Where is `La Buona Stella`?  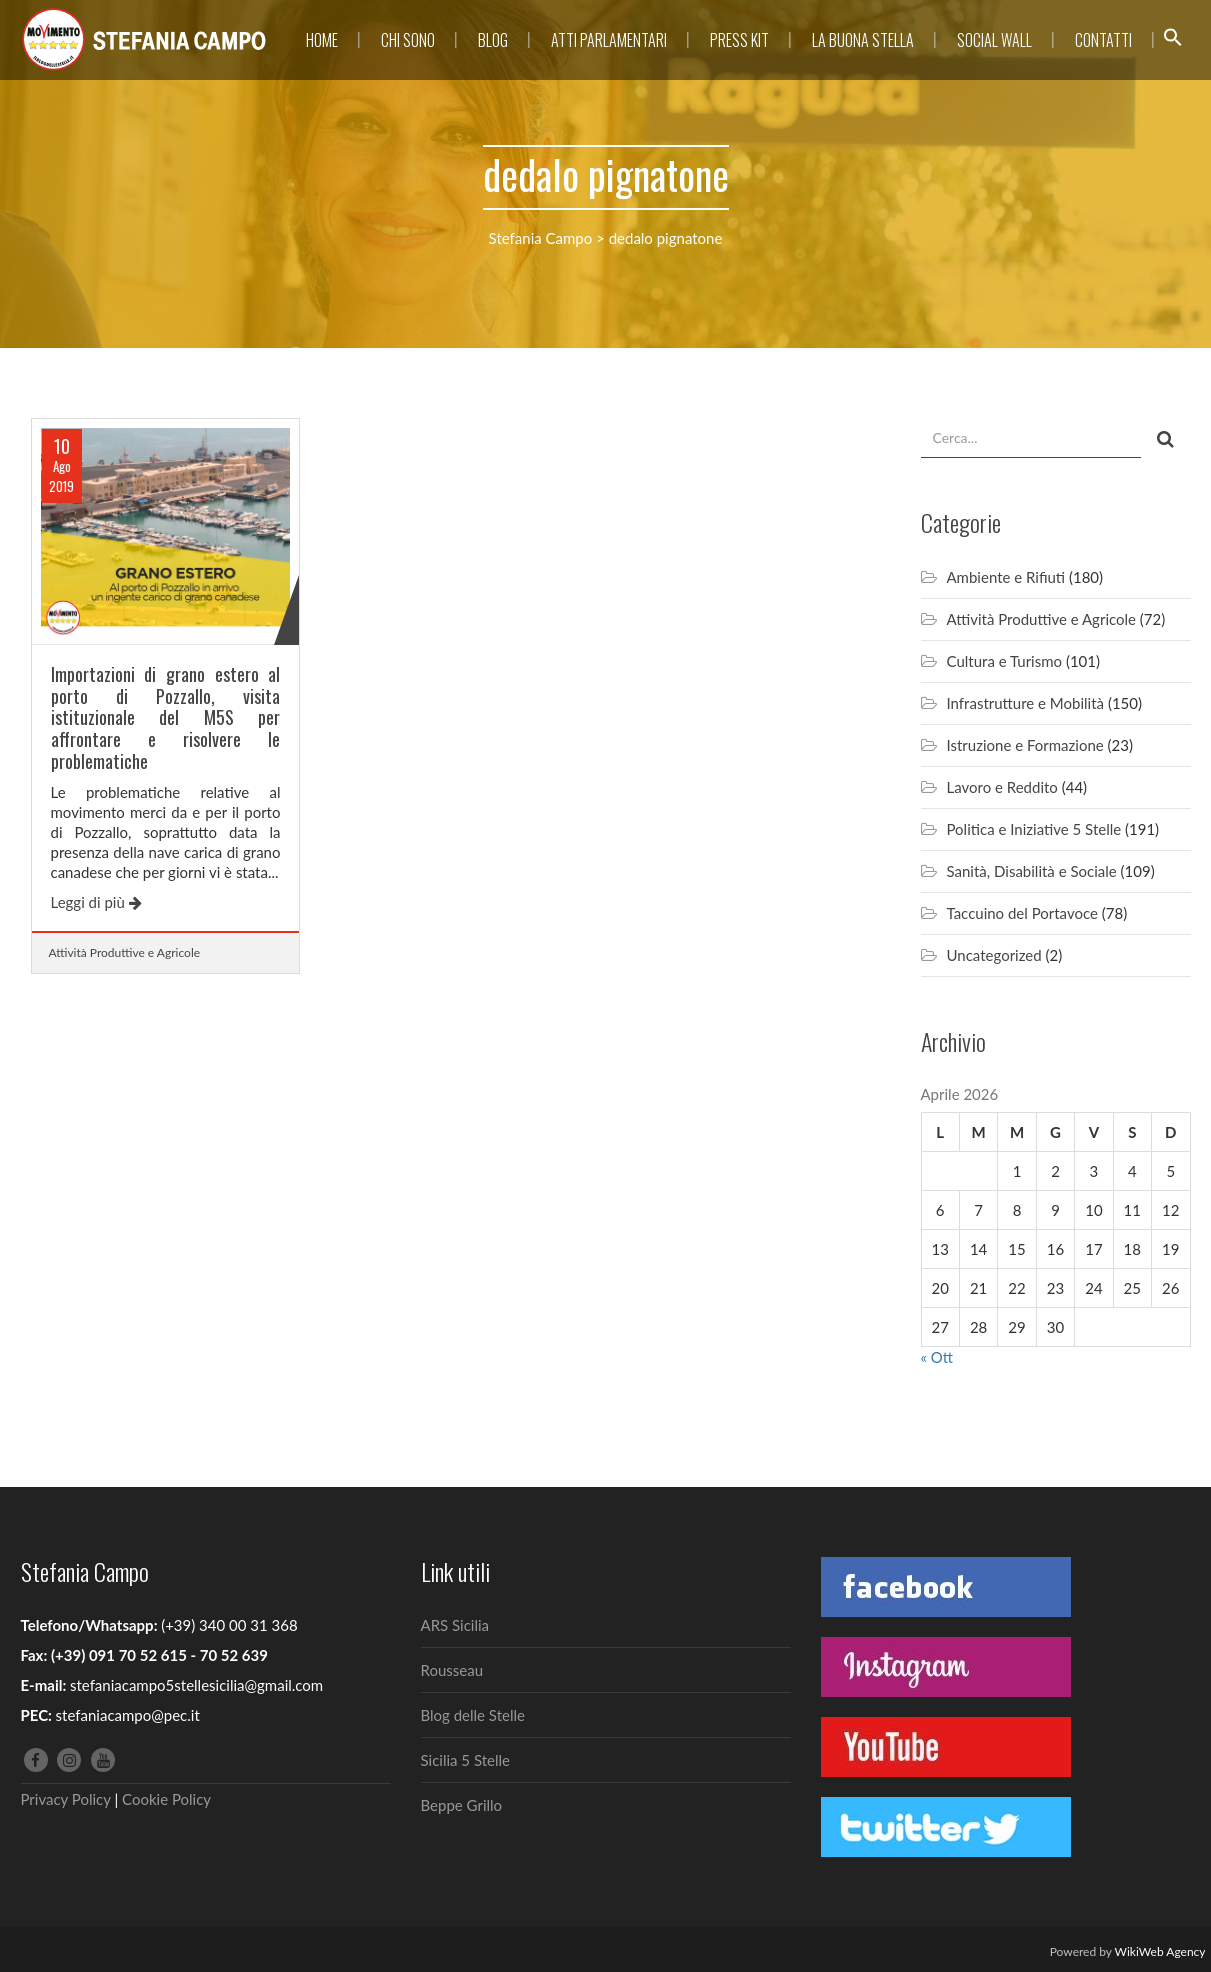 La Buona Stella is located at coordinates (863, 40).